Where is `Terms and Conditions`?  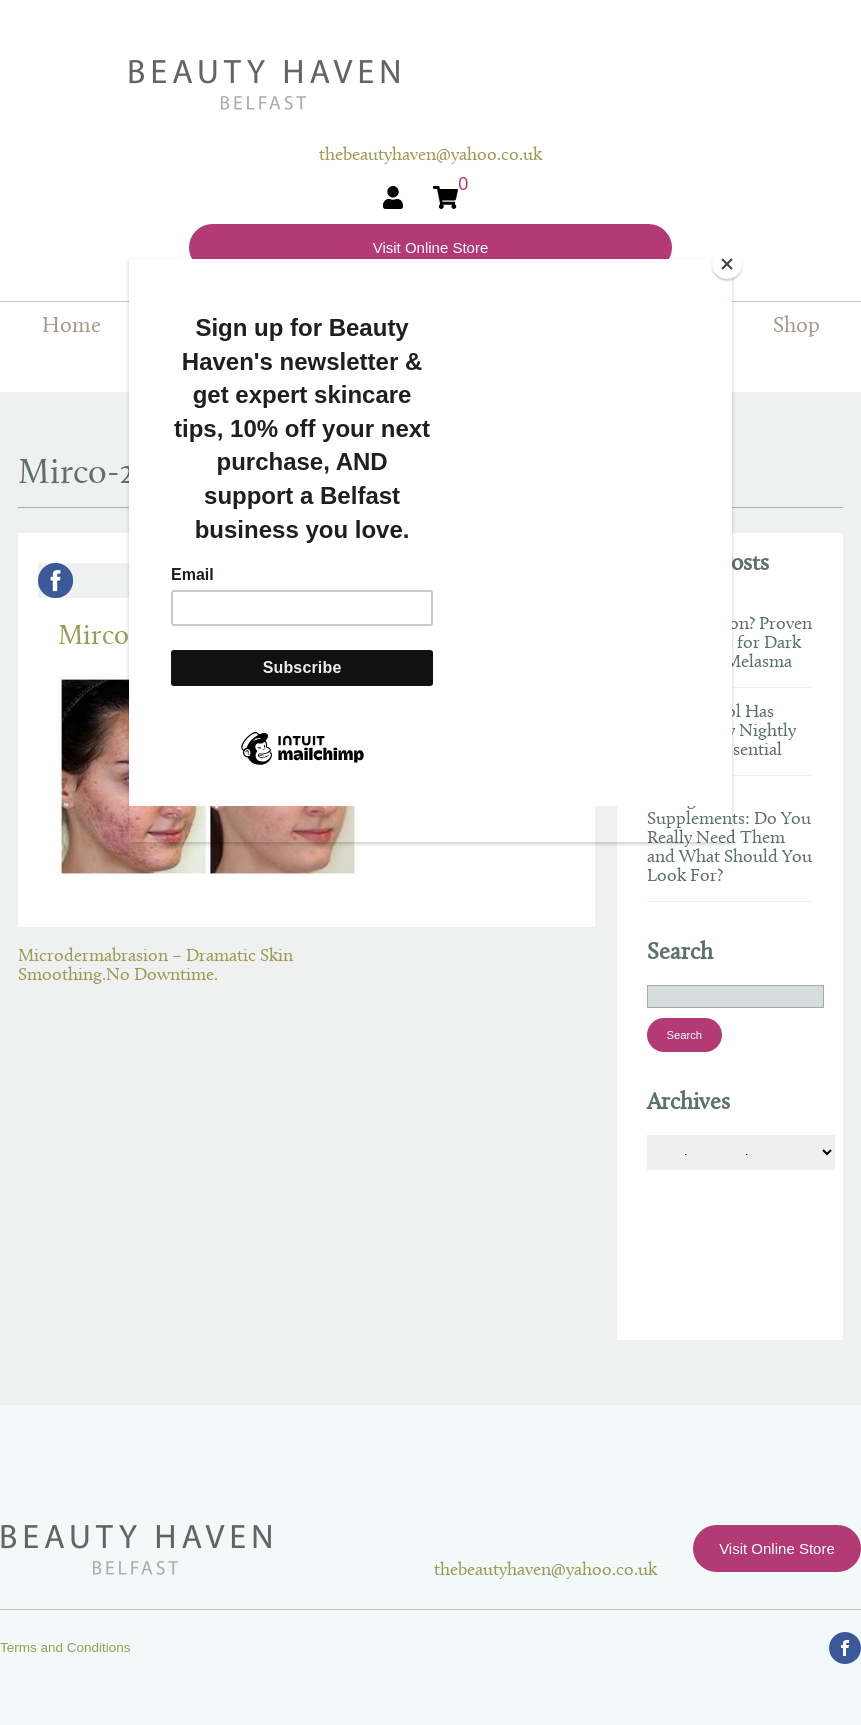 Terms and Conditions is located at coordinates (65, 1647).